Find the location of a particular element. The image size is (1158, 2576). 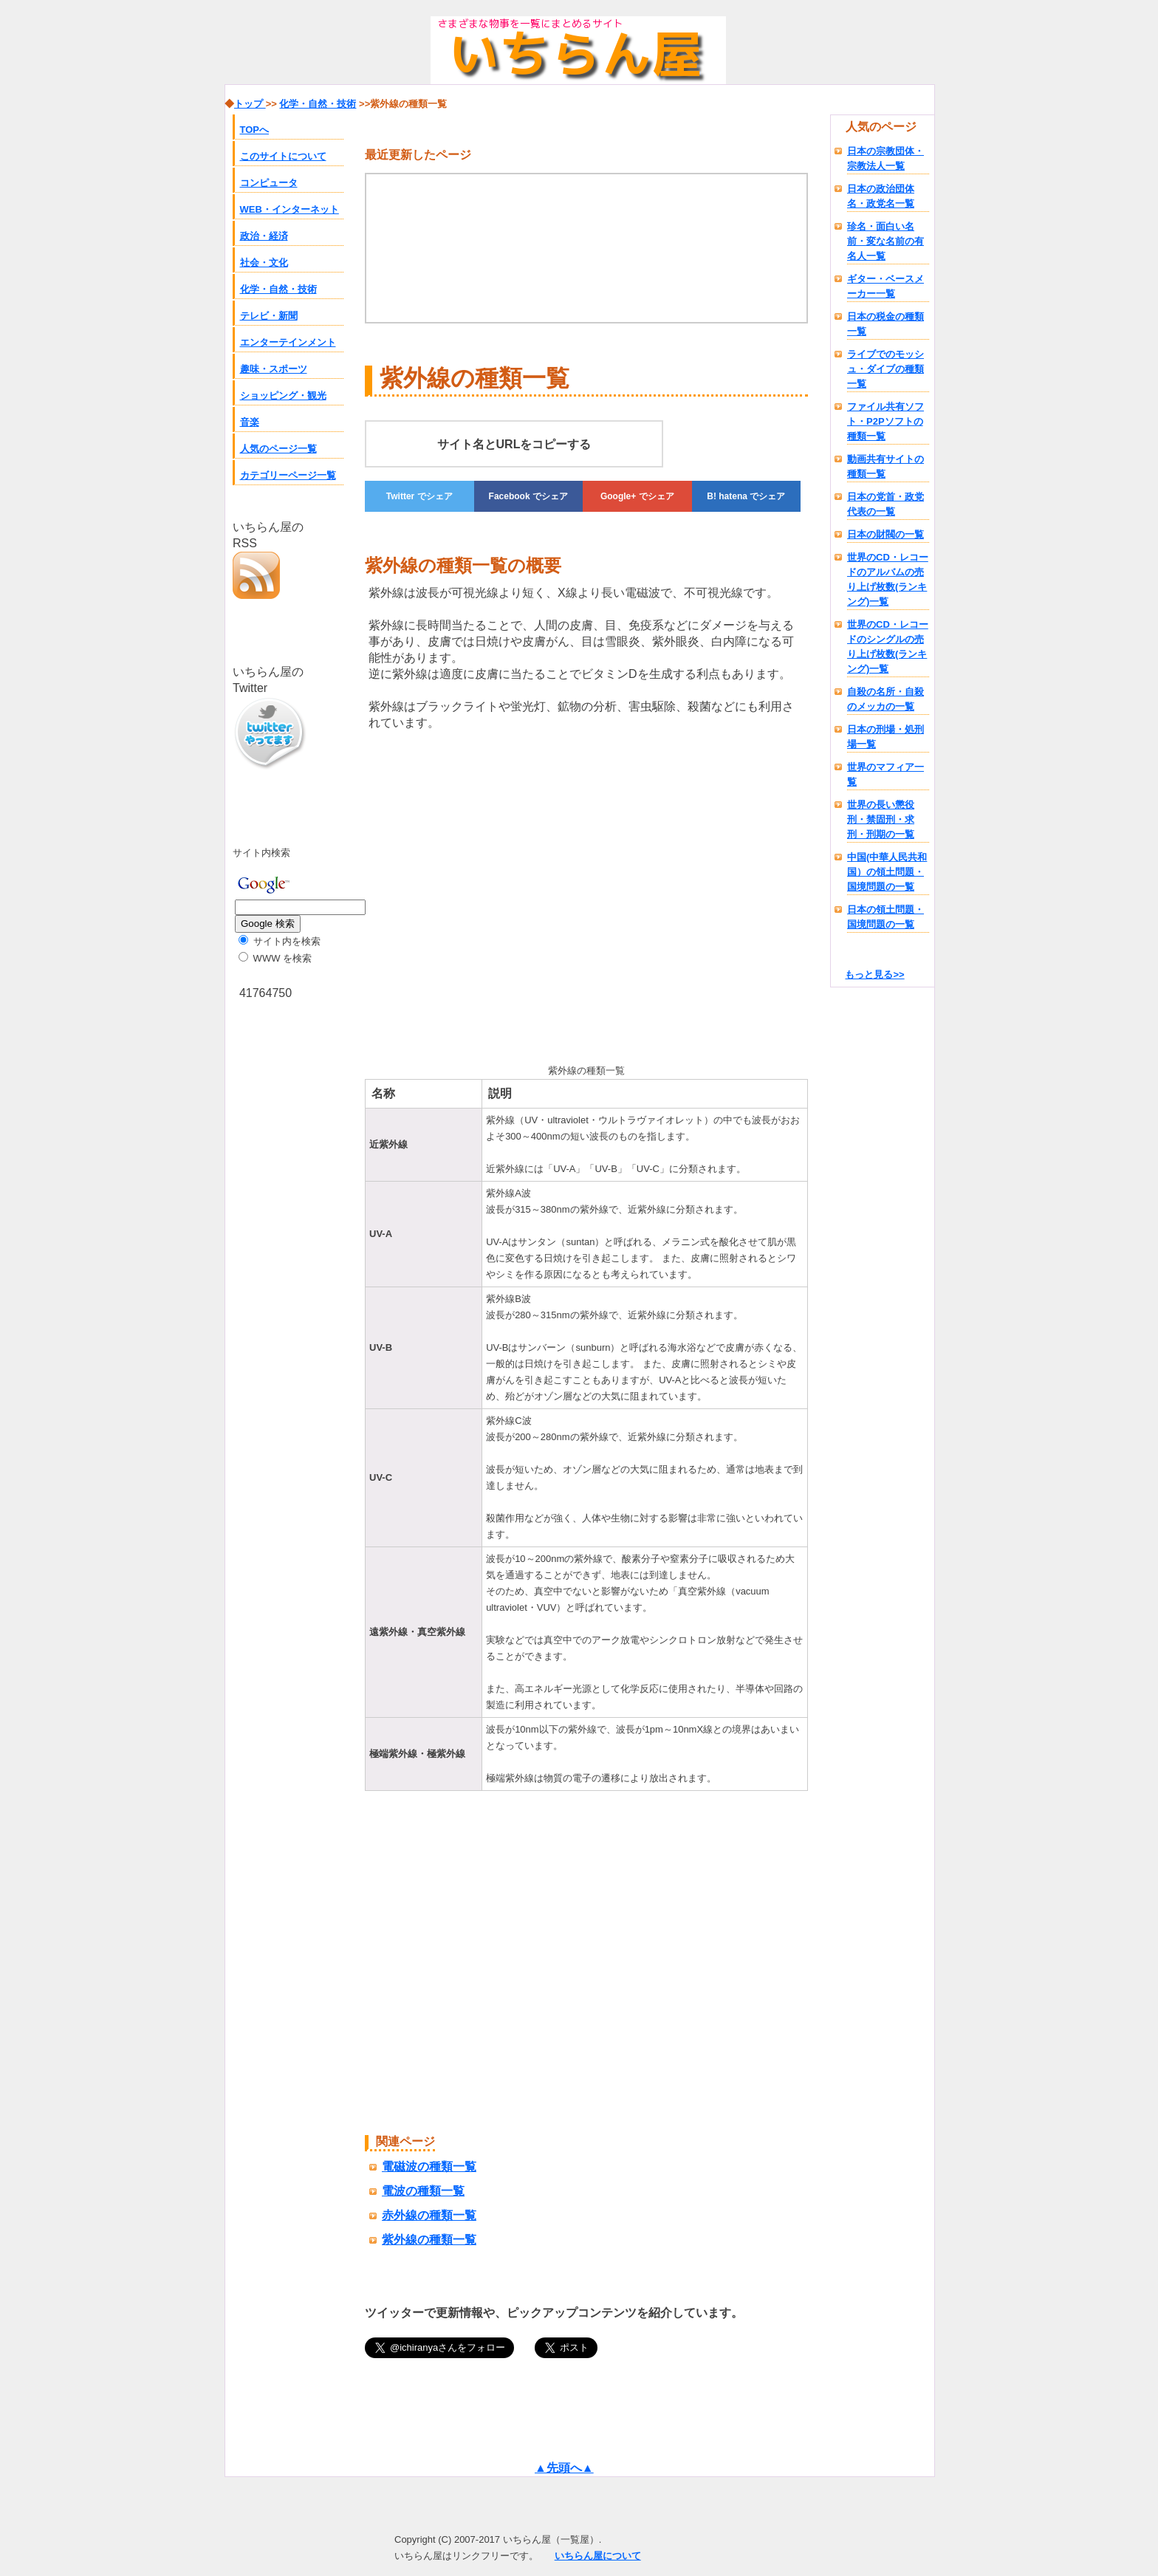

いちらん屋について is located at coordinates (598, 2555).